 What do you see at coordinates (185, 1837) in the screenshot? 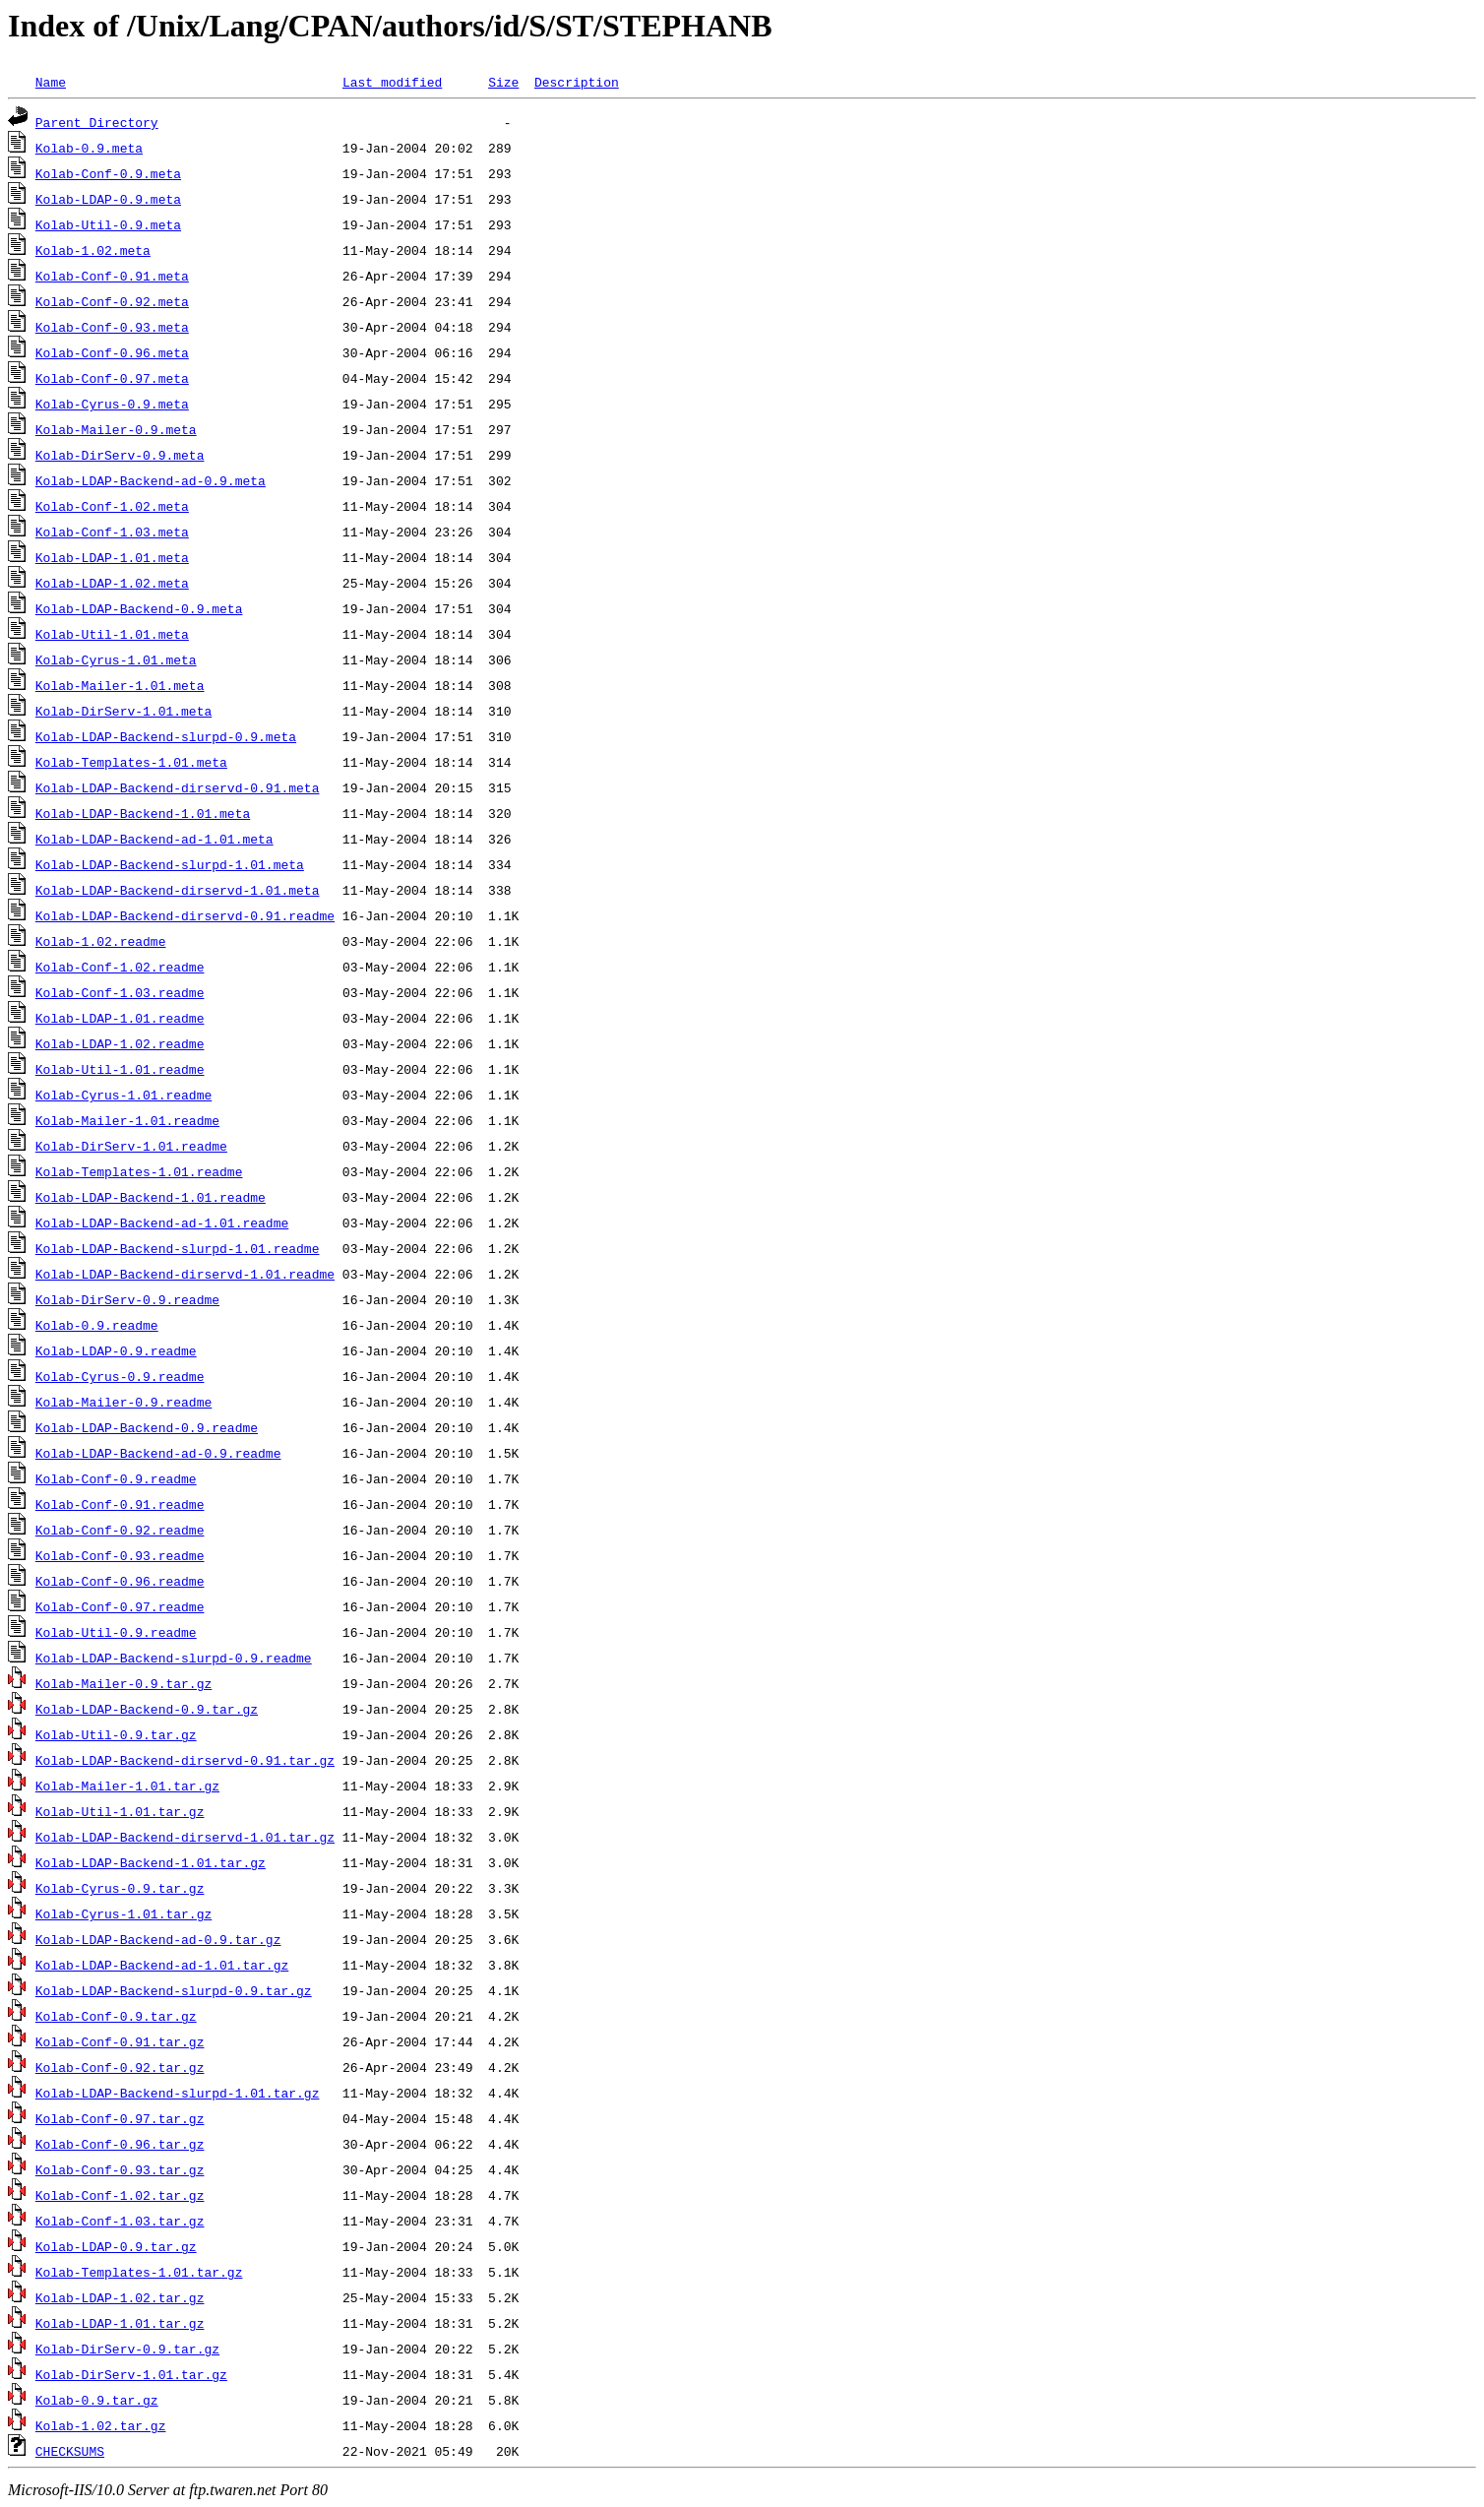
I see `Kolab-LDAP-Backend-dirservd-1.01.tar.gz` at bounding box center [185, 1837].